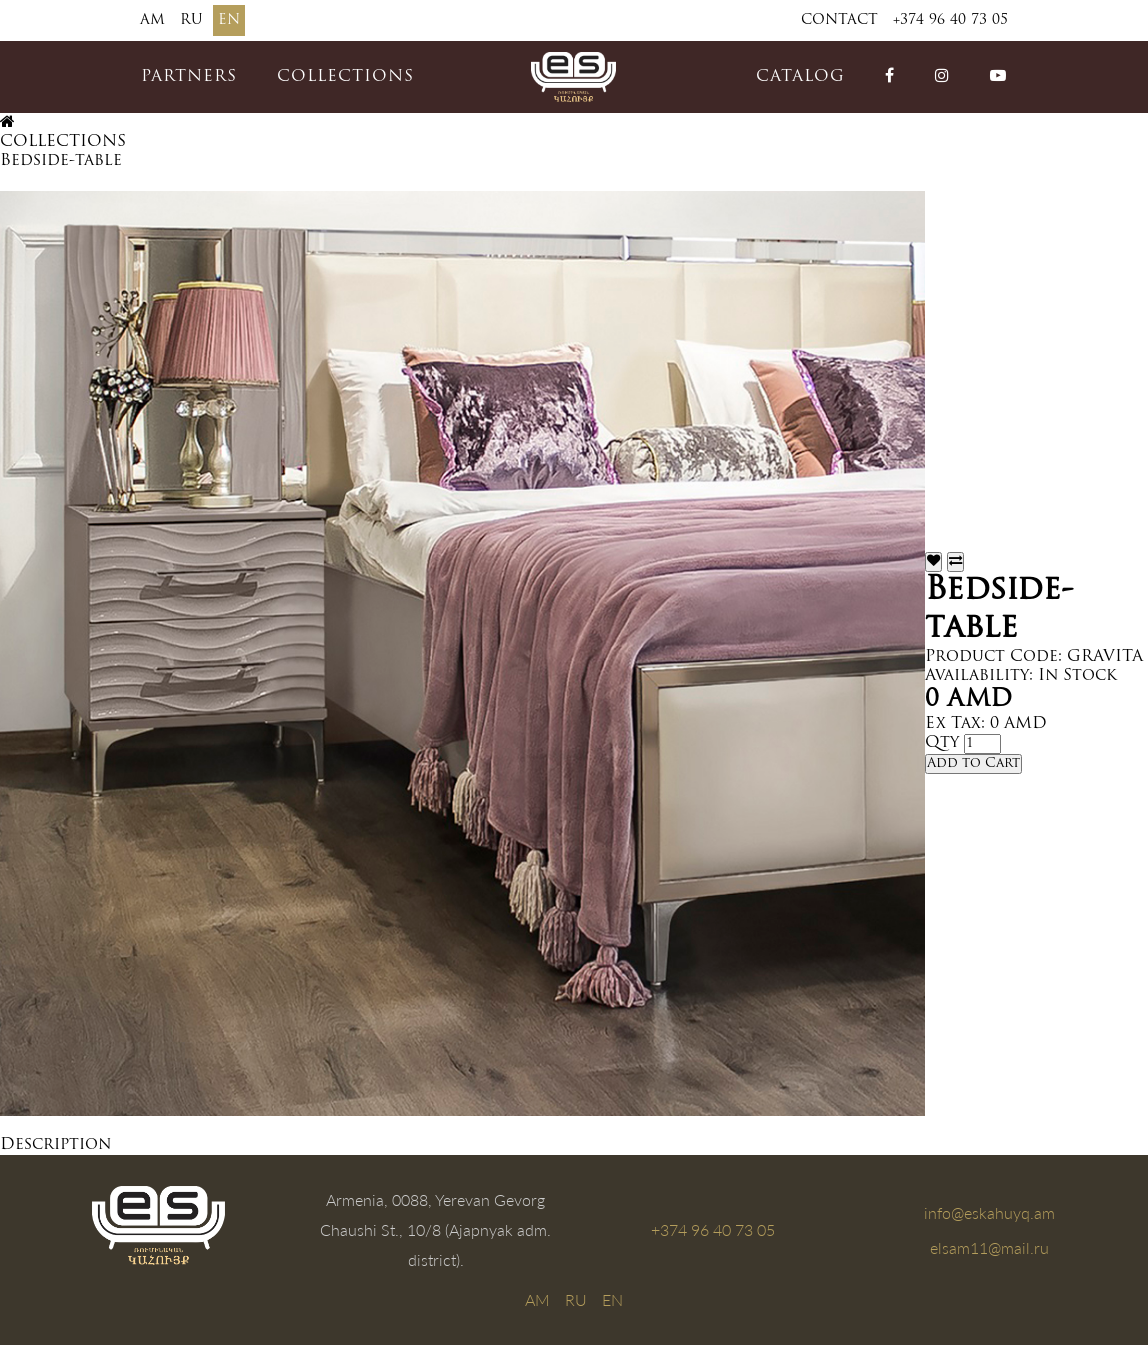 This screenshot has width=1148, height=1345. Describe the element at coordinates (229, 20) in the screenshot. I see `EN` at that location.